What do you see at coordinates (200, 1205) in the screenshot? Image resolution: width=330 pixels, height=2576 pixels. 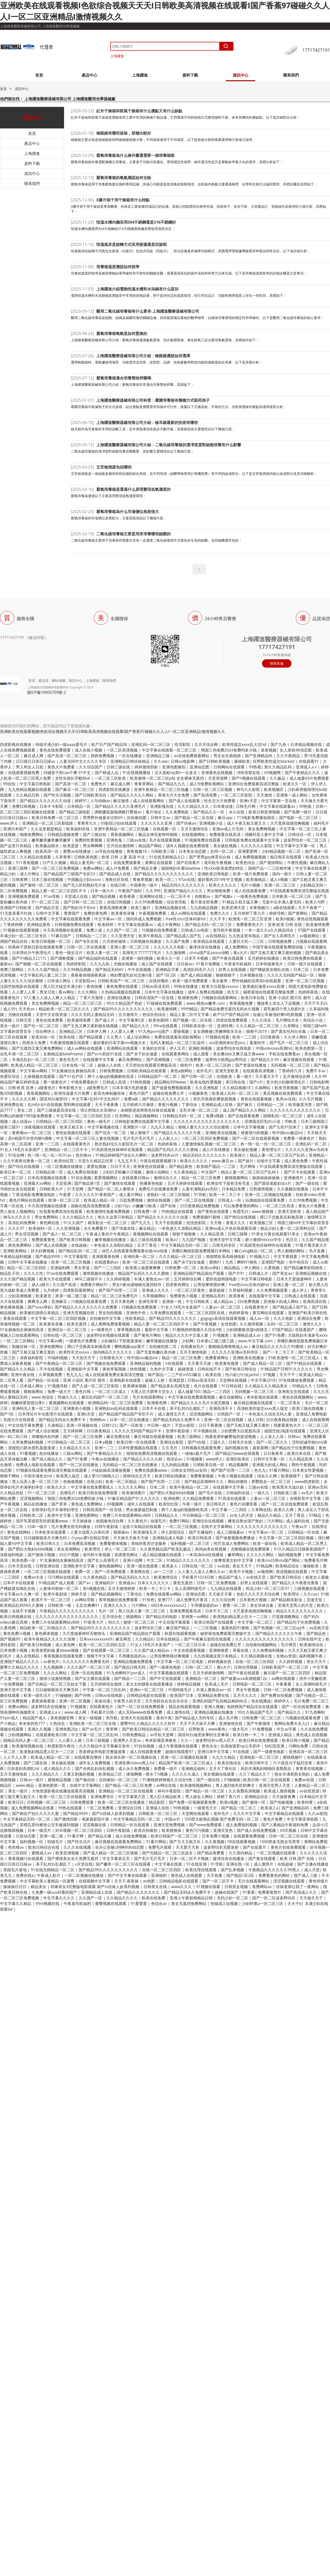 I see `日日夜夜精品免费视频` at bounding box center [200, 1205].